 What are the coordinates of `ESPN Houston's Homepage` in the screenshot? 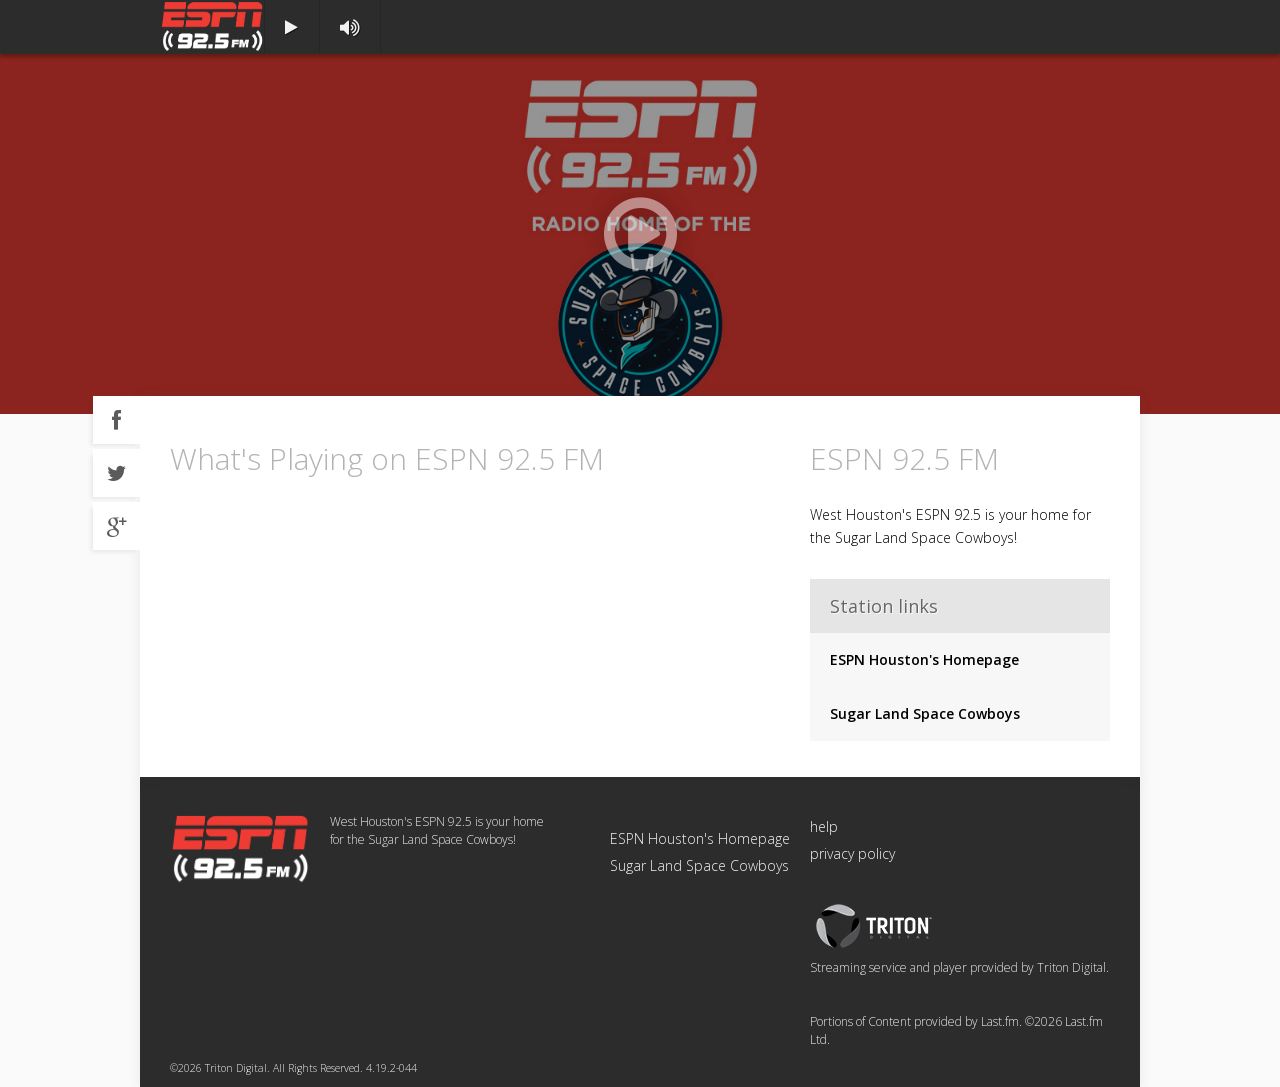 It's located at (924, 659).